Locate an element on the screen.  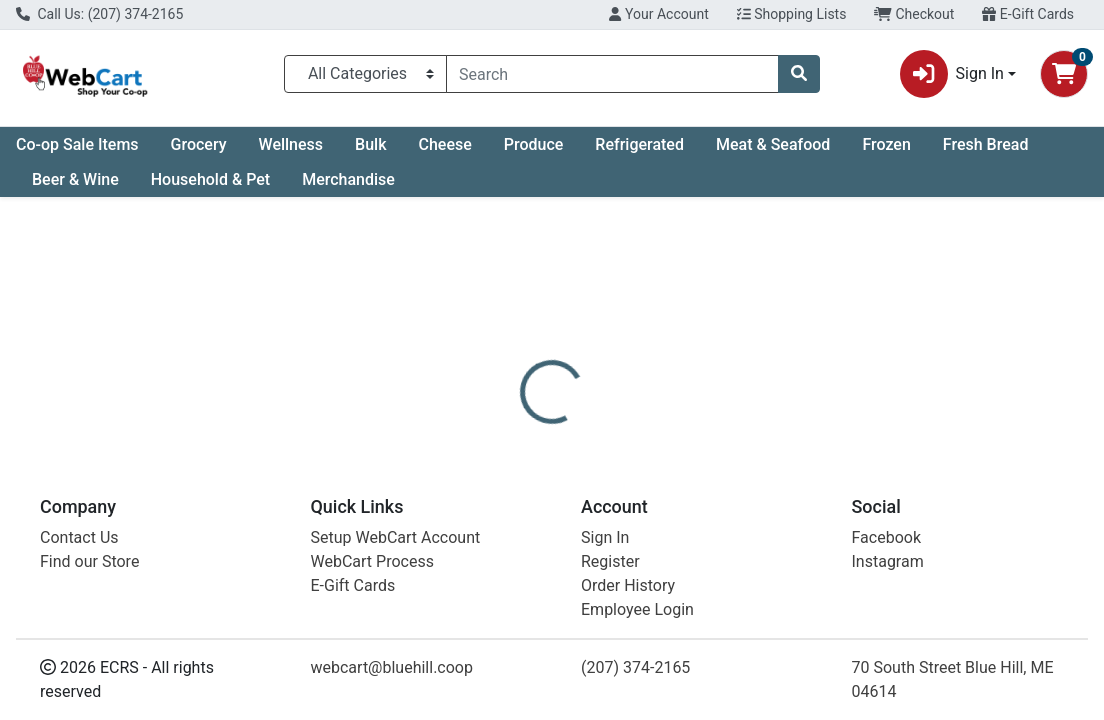
Produce is located at coordinates (534, 144).